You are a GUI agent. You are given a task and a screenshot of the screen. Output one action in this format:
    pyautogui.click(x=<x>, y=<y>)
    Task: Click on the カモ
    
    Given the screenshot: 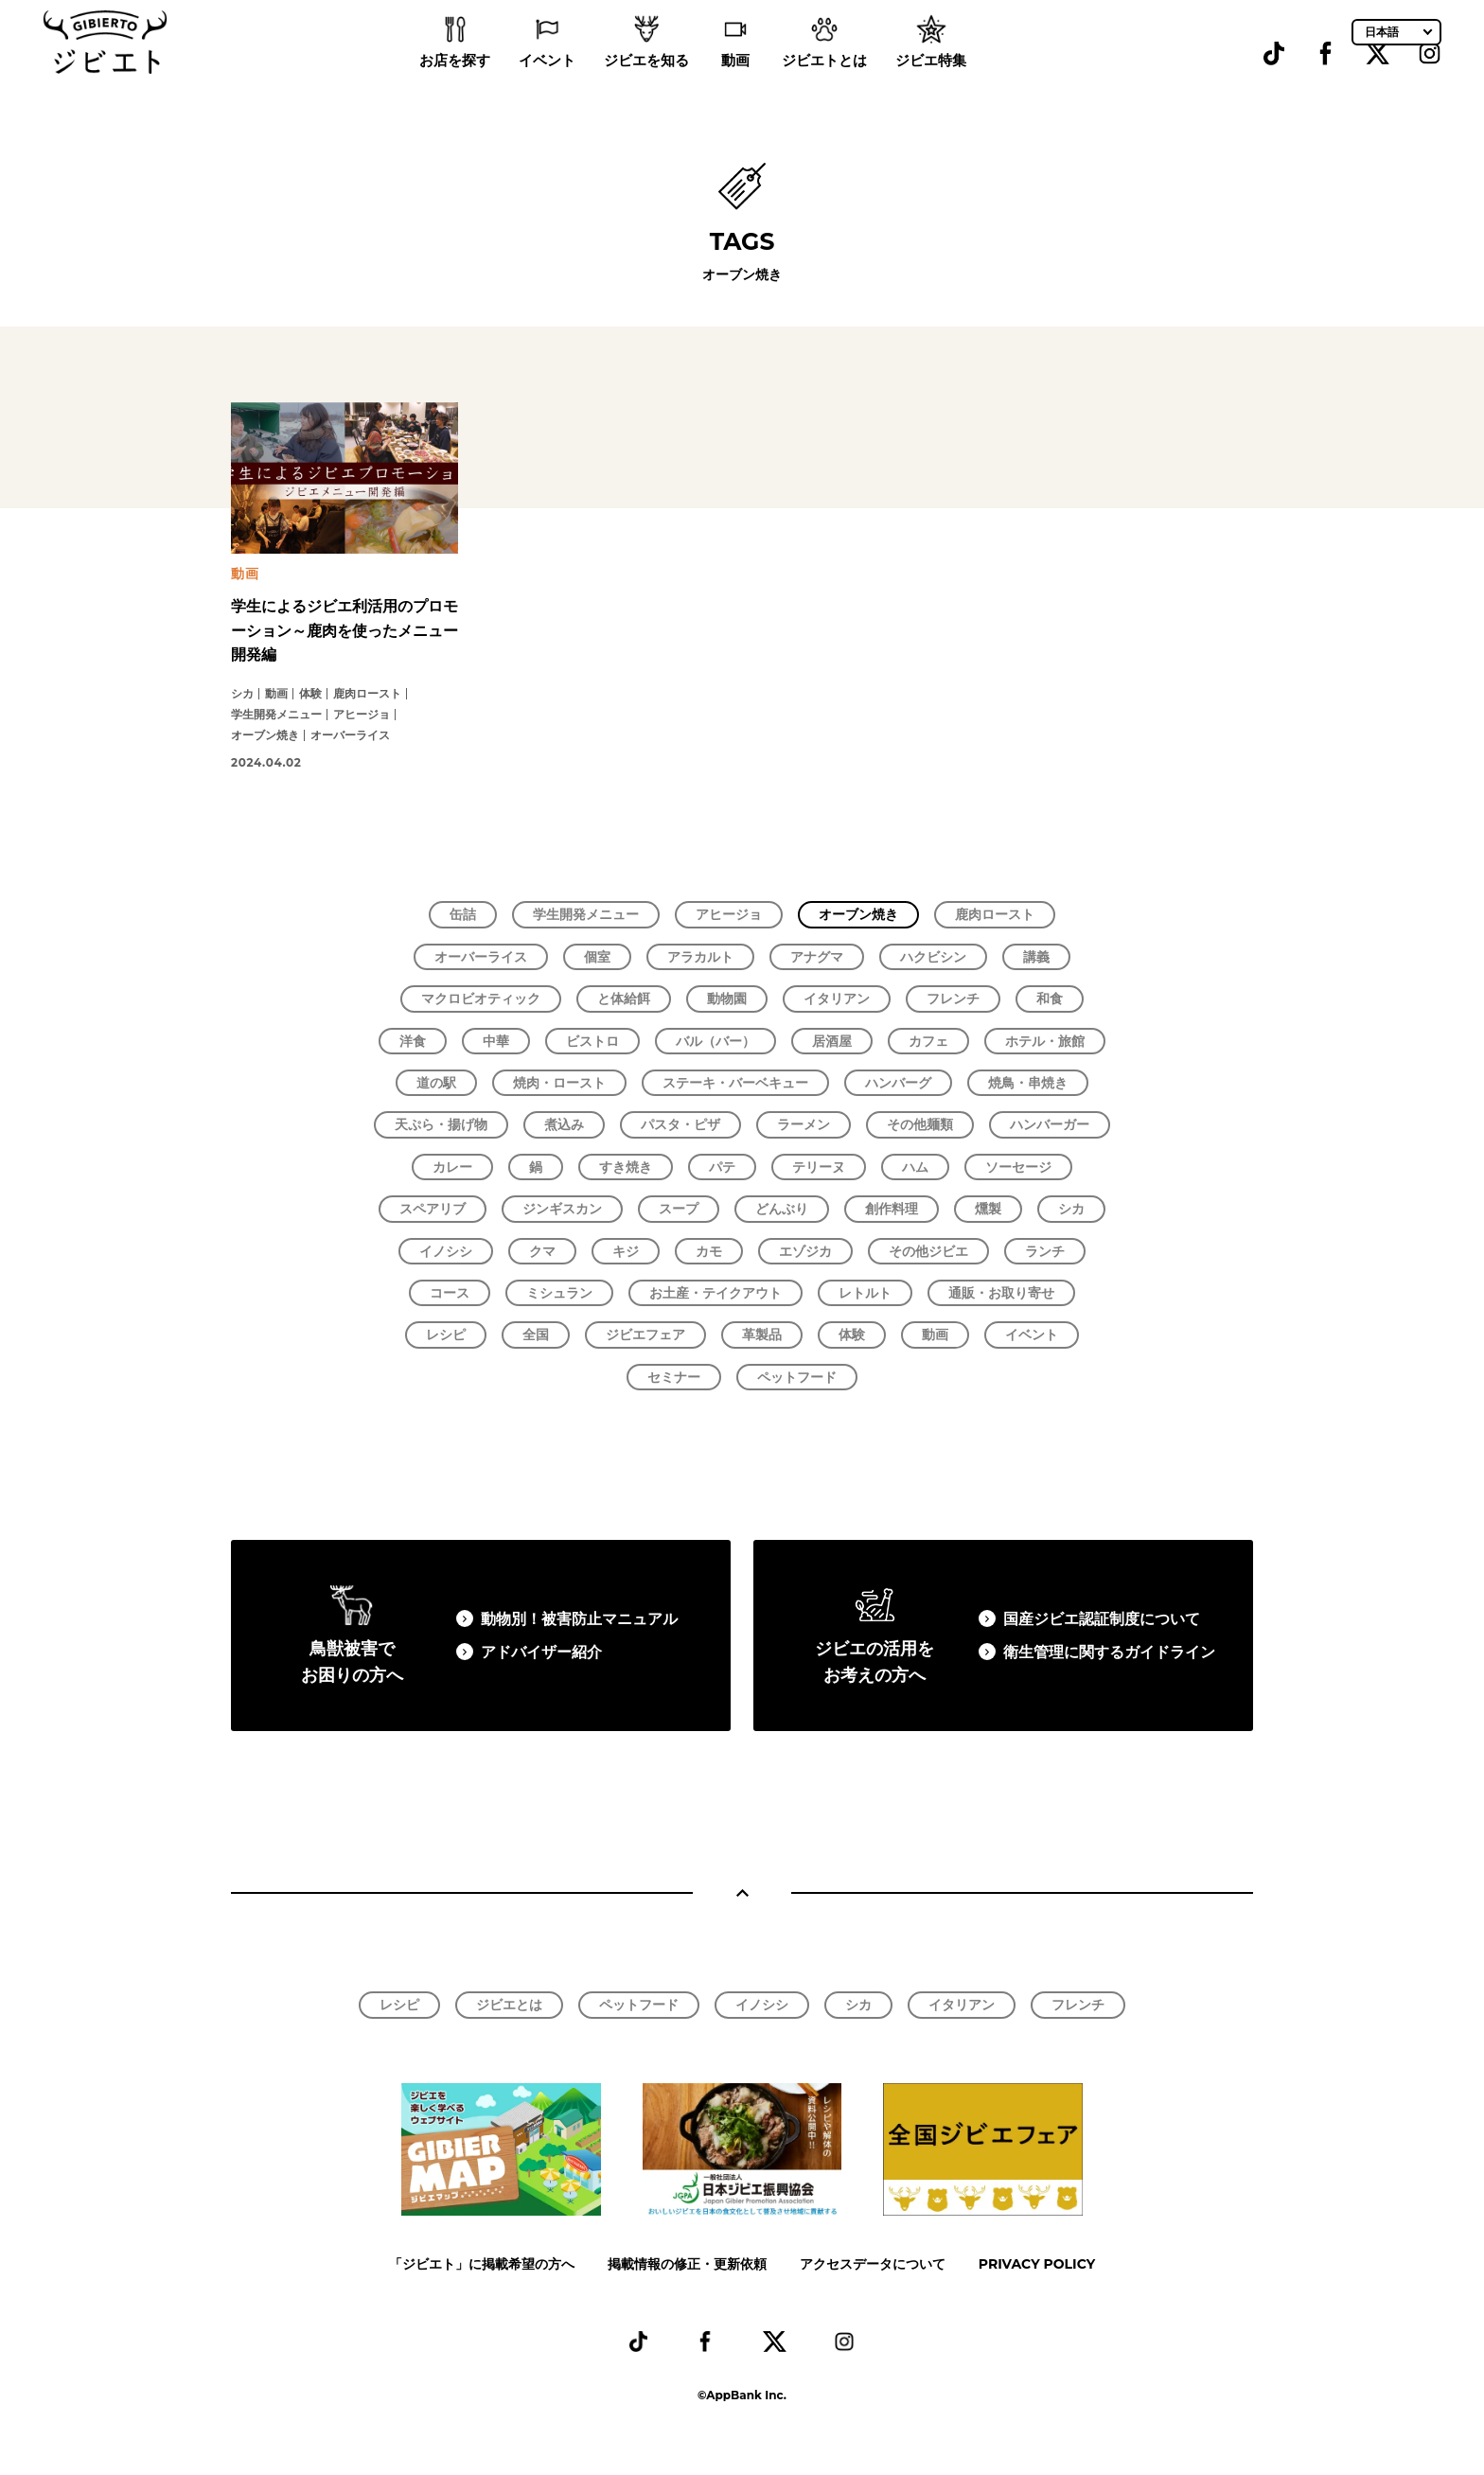 What is the action you would take?
    pyautogui.click(x=709, y=1251)
    